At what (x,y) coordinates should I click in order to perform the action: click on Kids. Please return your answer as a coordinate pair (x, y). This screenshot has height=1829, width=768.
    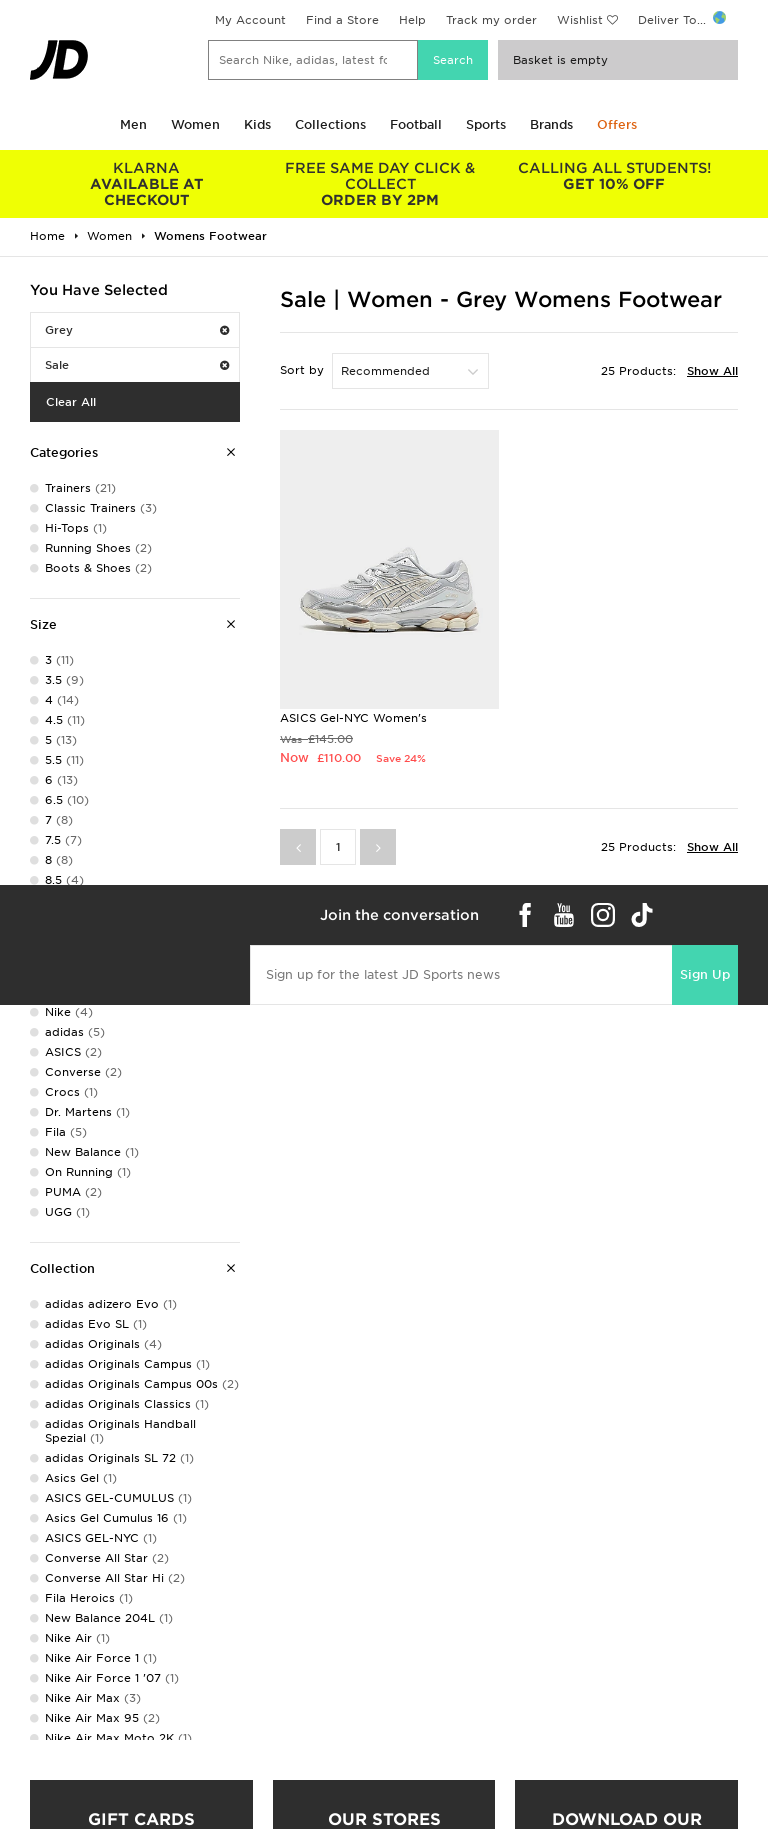
    Looking at the image, I should click on (257, 124).